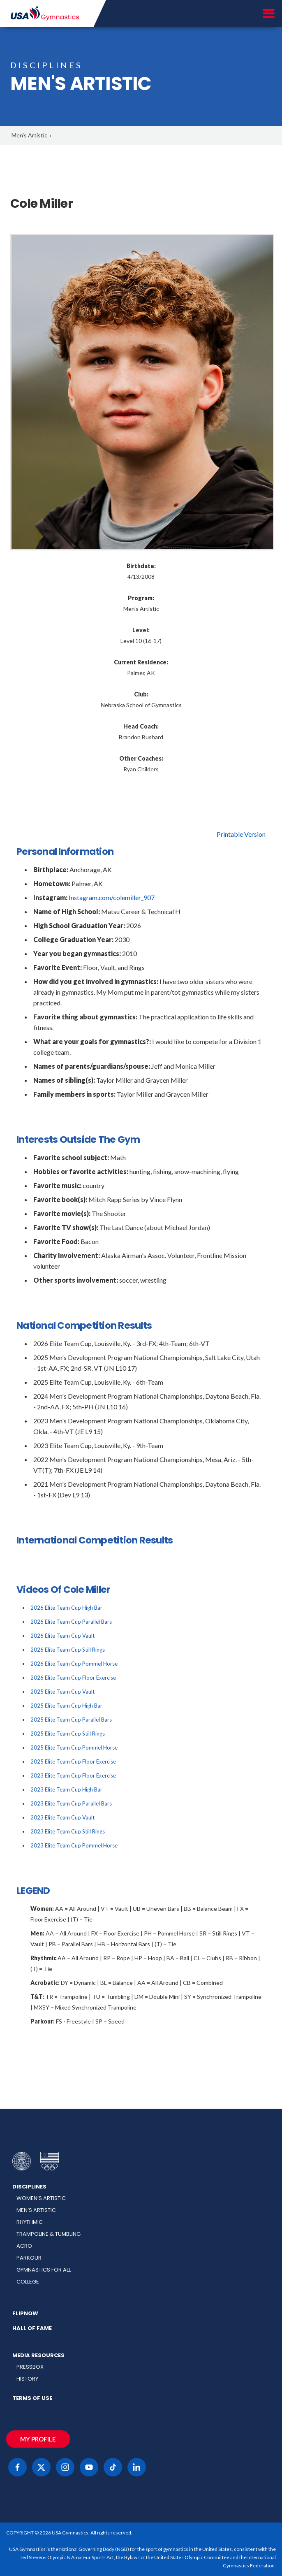  What do you see at coordinates (67, 1649) in the screenshot?
I see `2026 Elite Team Cup Still Rings` at bounding box center [67, 1649].